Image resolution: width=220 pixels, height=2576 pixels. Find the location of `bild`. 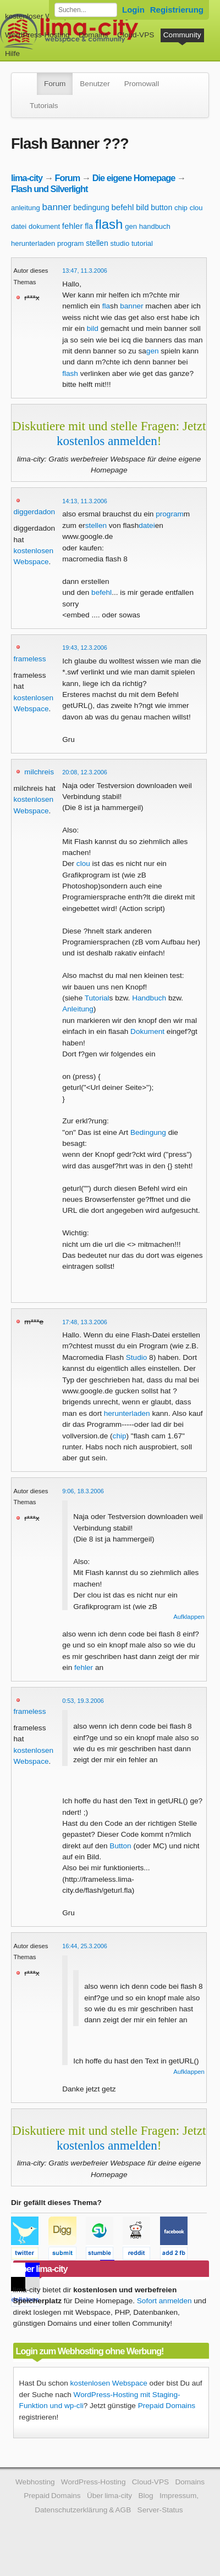

bild is located at coordinates (142, 207).